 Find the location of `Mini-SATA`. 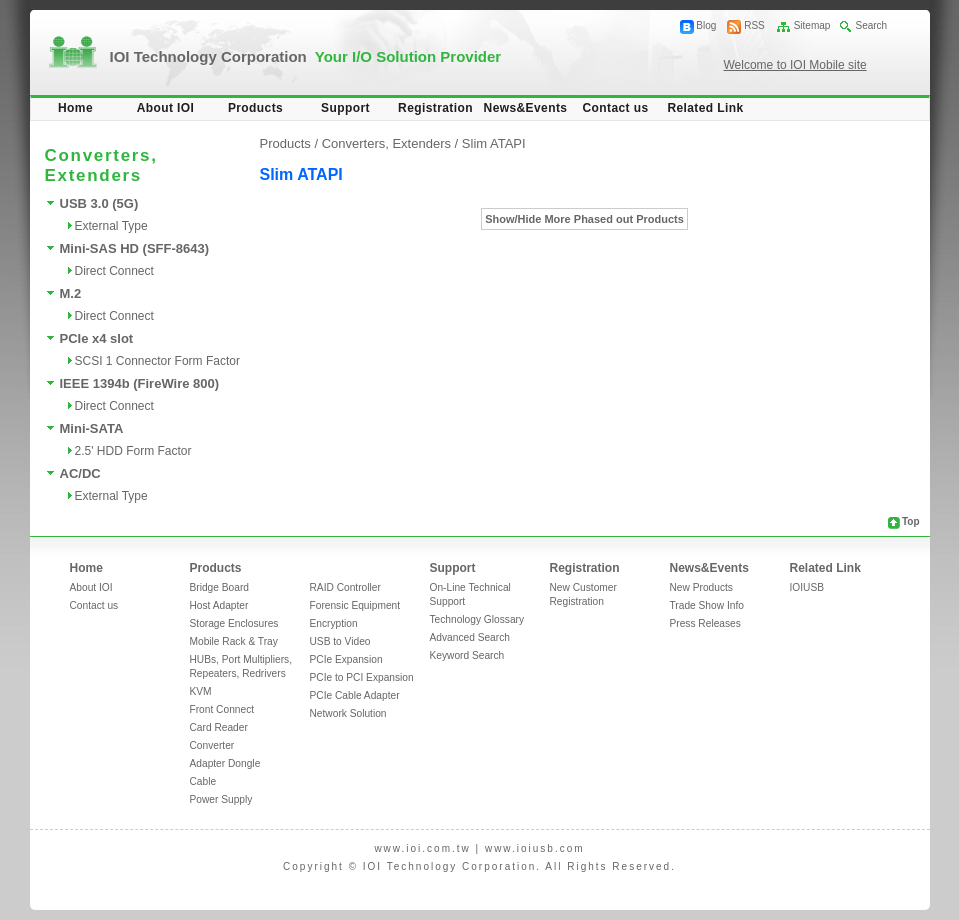

Mini-SATA is located at coordinates (92, 428).